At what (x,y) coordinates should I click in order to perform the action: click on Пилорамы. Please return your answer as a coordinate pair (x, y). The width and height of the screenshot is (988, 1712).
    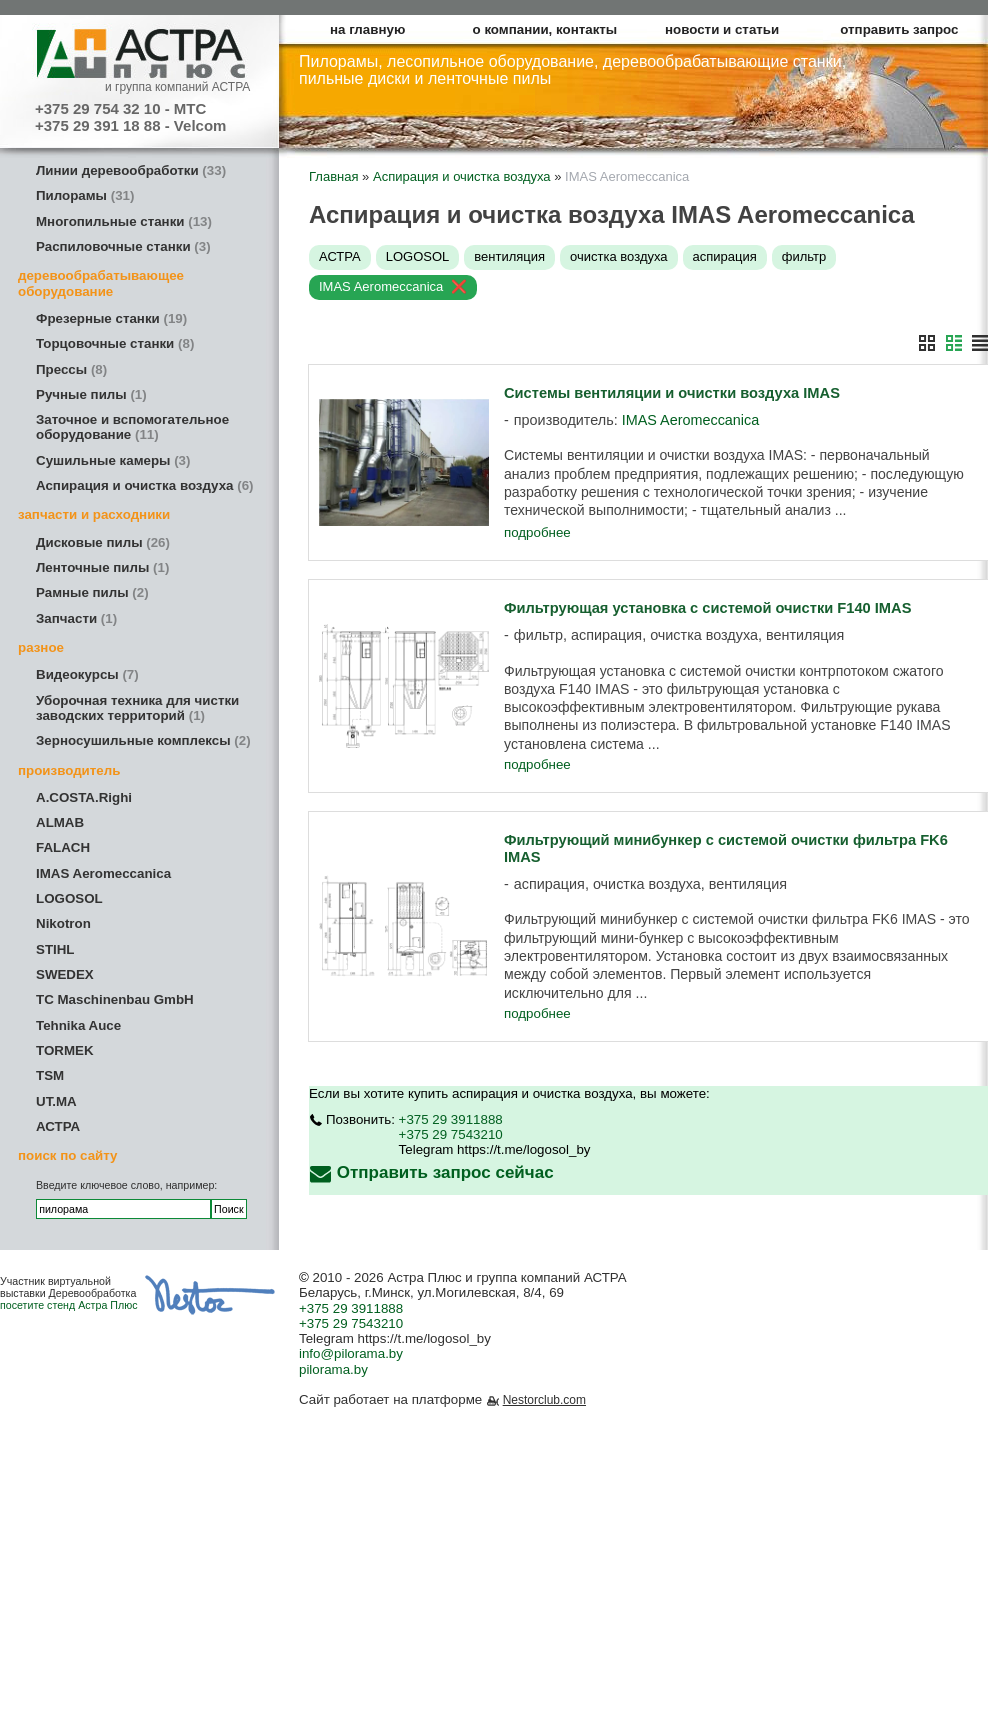
    Looking at the image, I should click on (85, 195).